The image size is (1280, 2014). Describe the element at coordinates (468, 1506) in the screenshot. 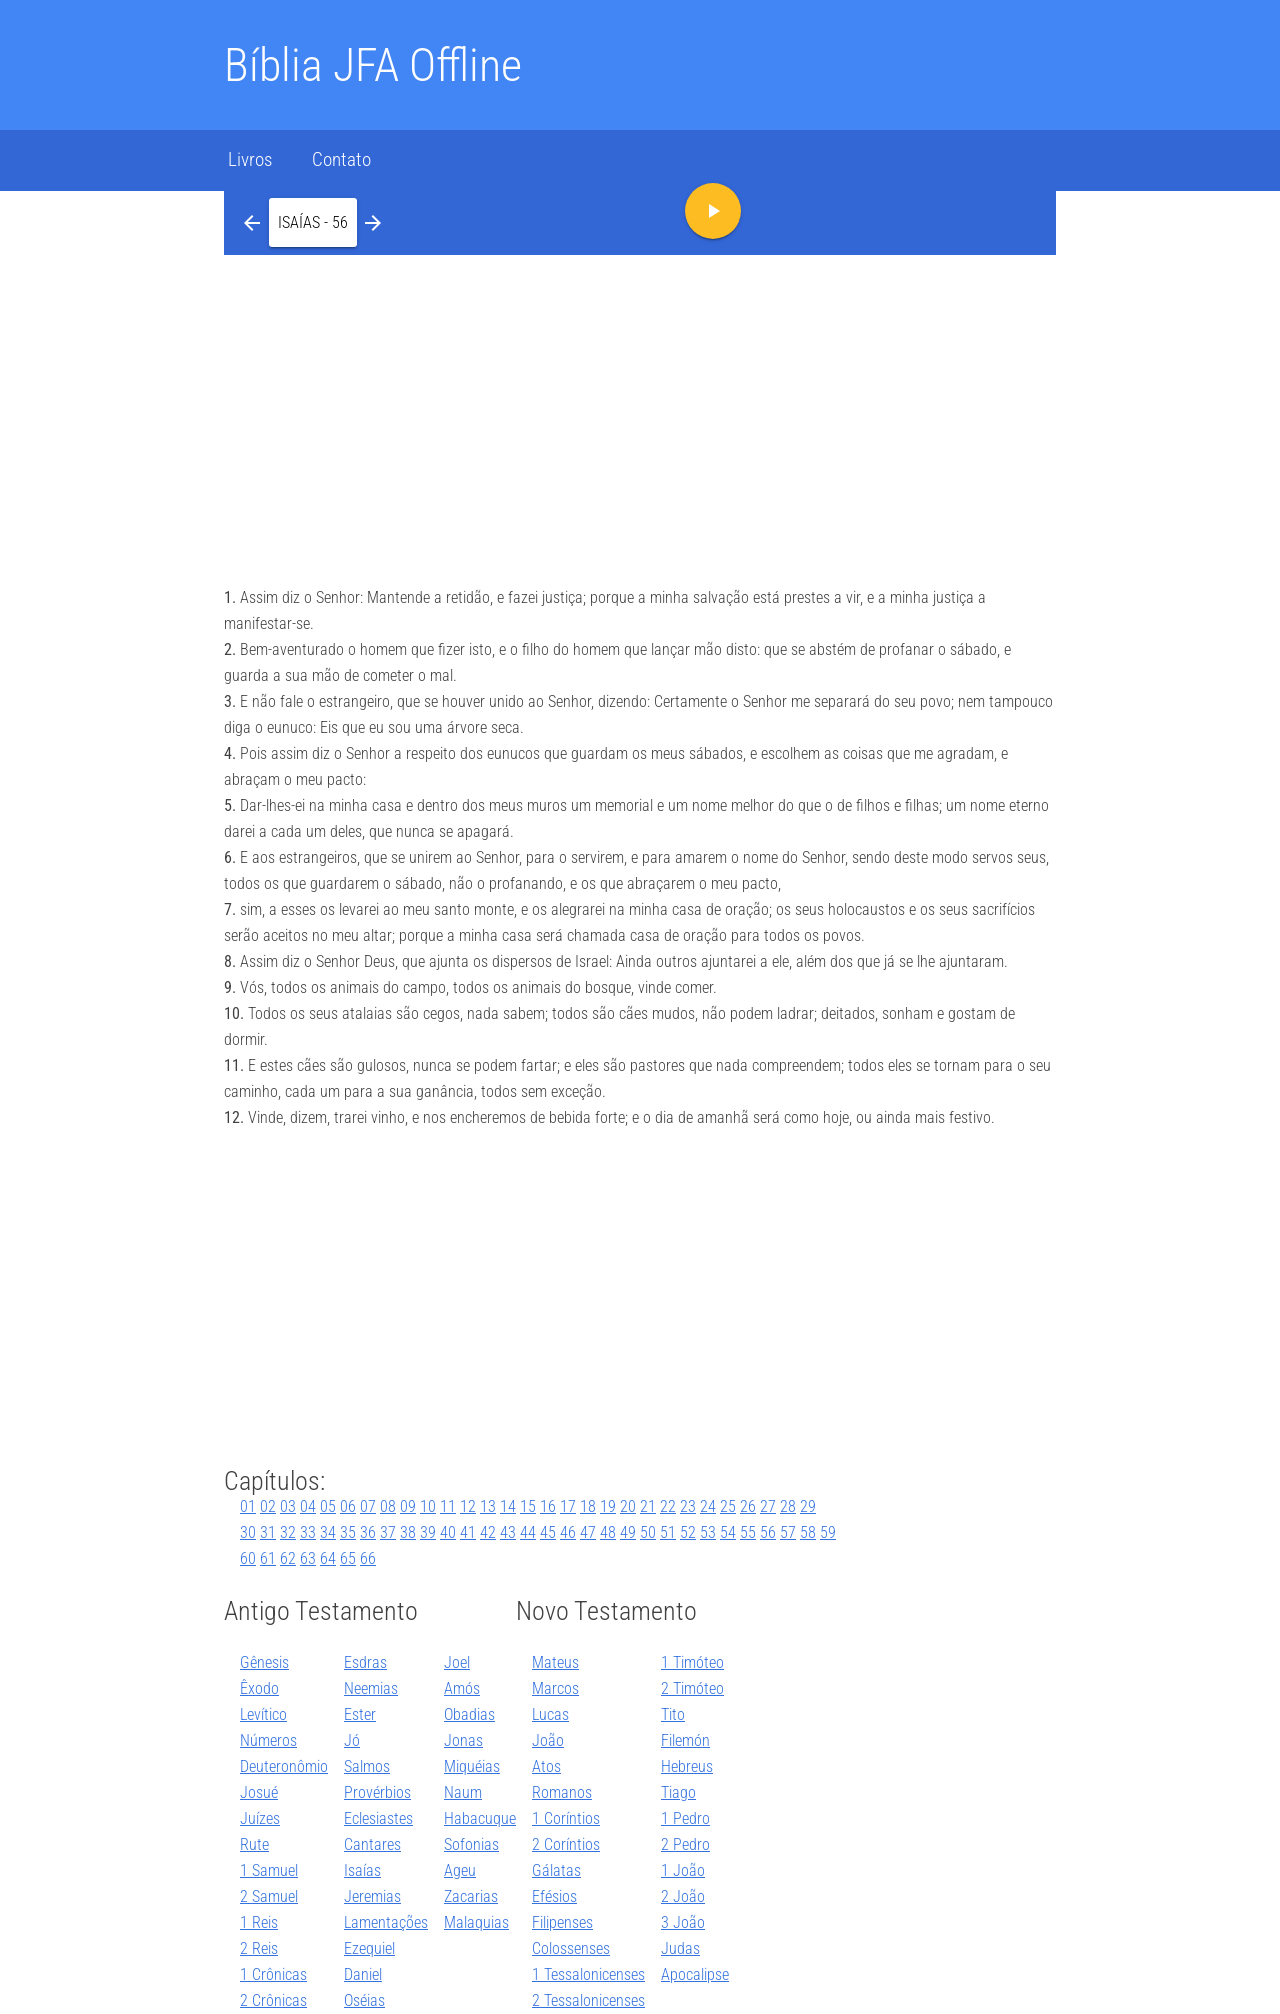

I see `12` at that location.